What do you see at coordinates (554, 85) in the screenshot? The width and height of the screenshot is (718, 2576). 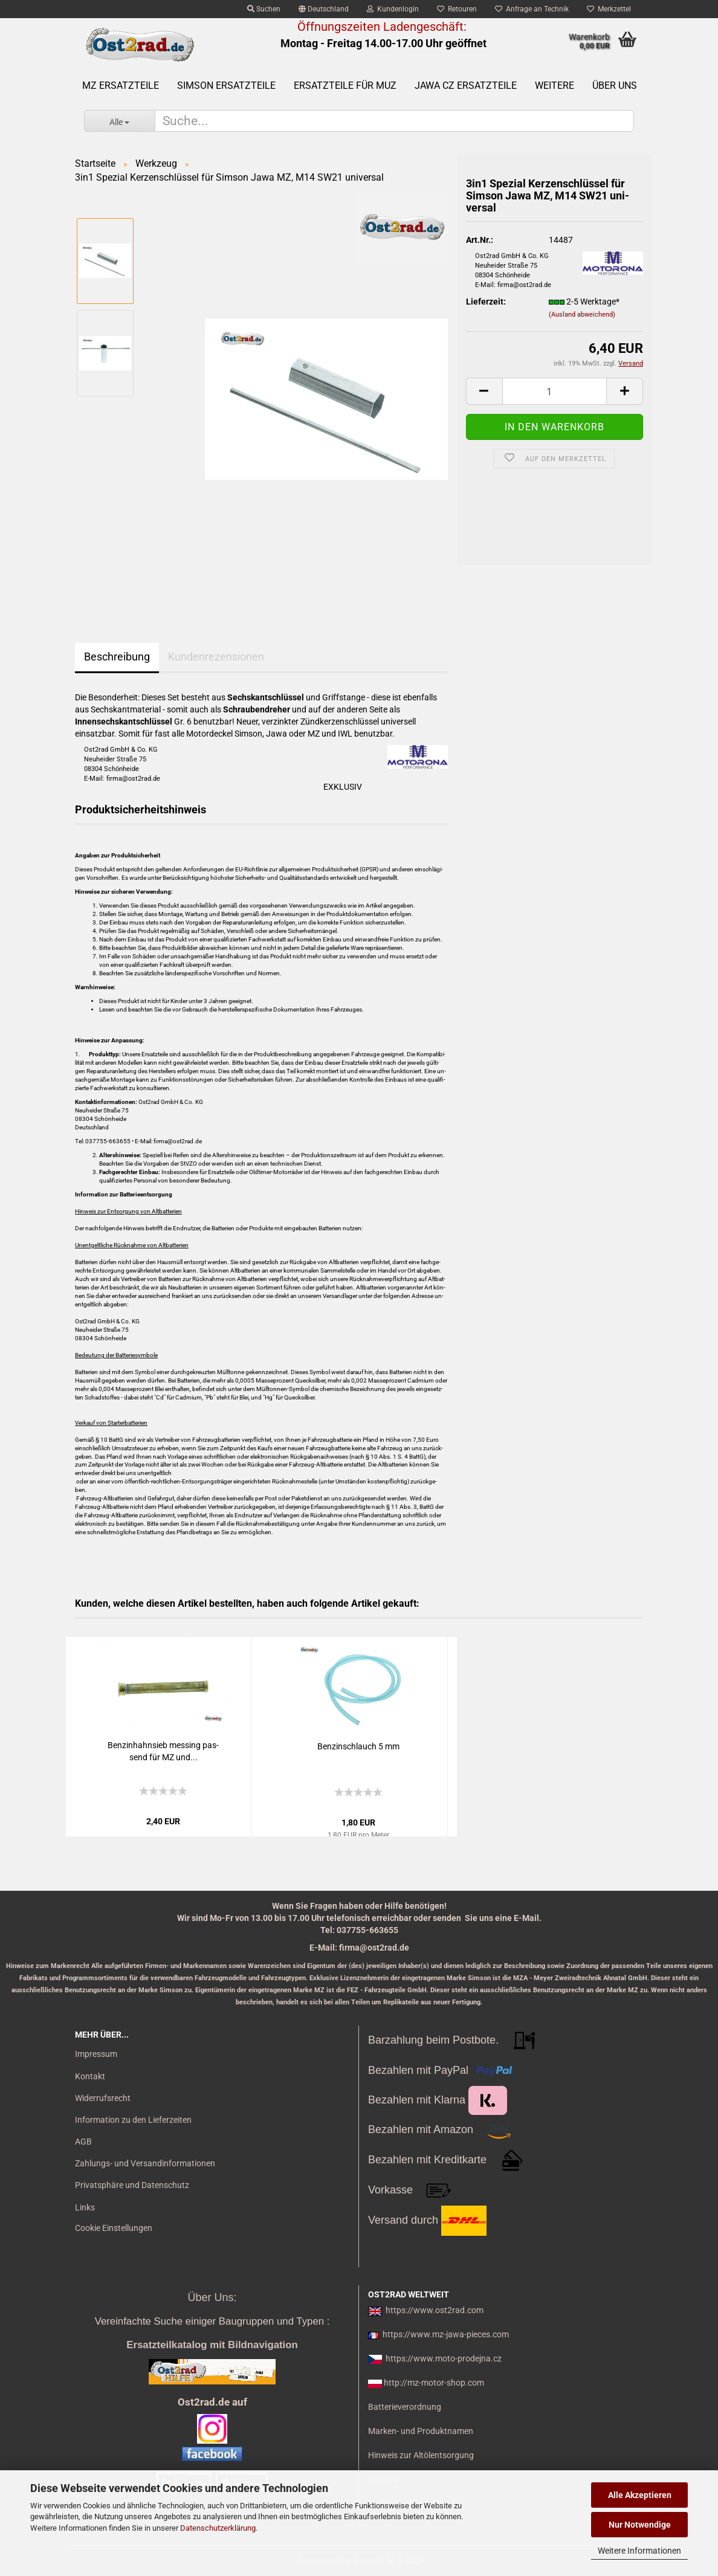 I see `Weitere` at bounding box center [554, 85].